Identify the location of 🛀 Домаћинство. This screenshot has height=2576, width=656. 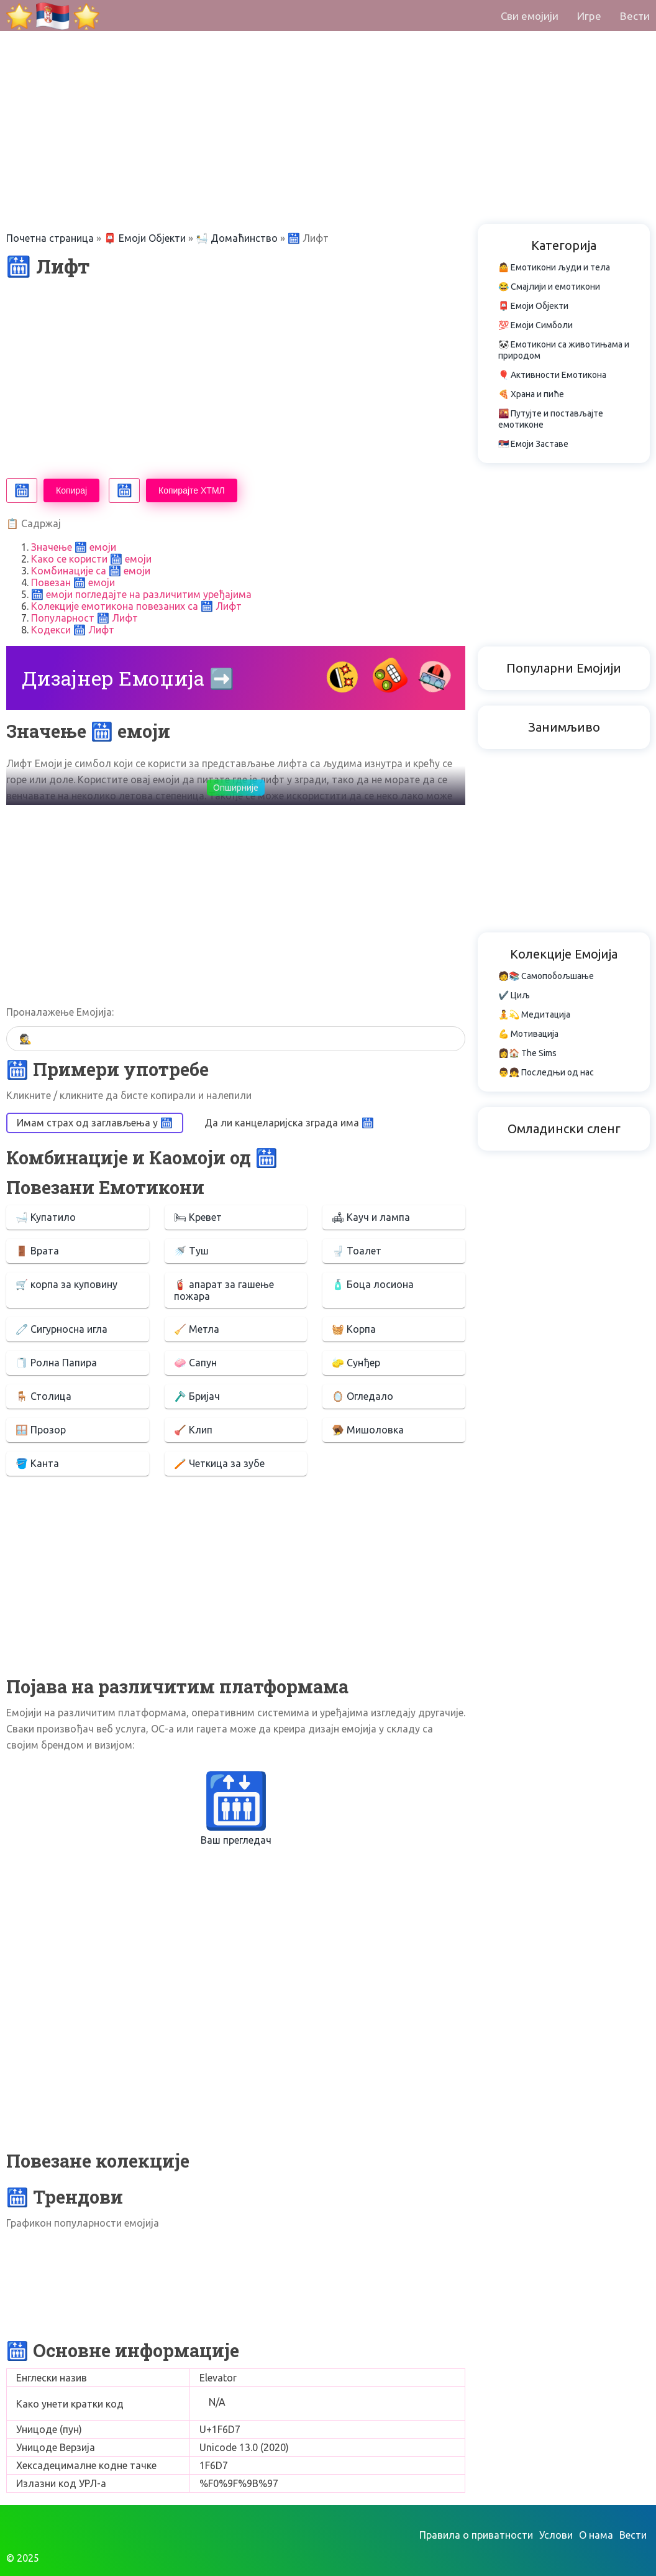
(237, 238).